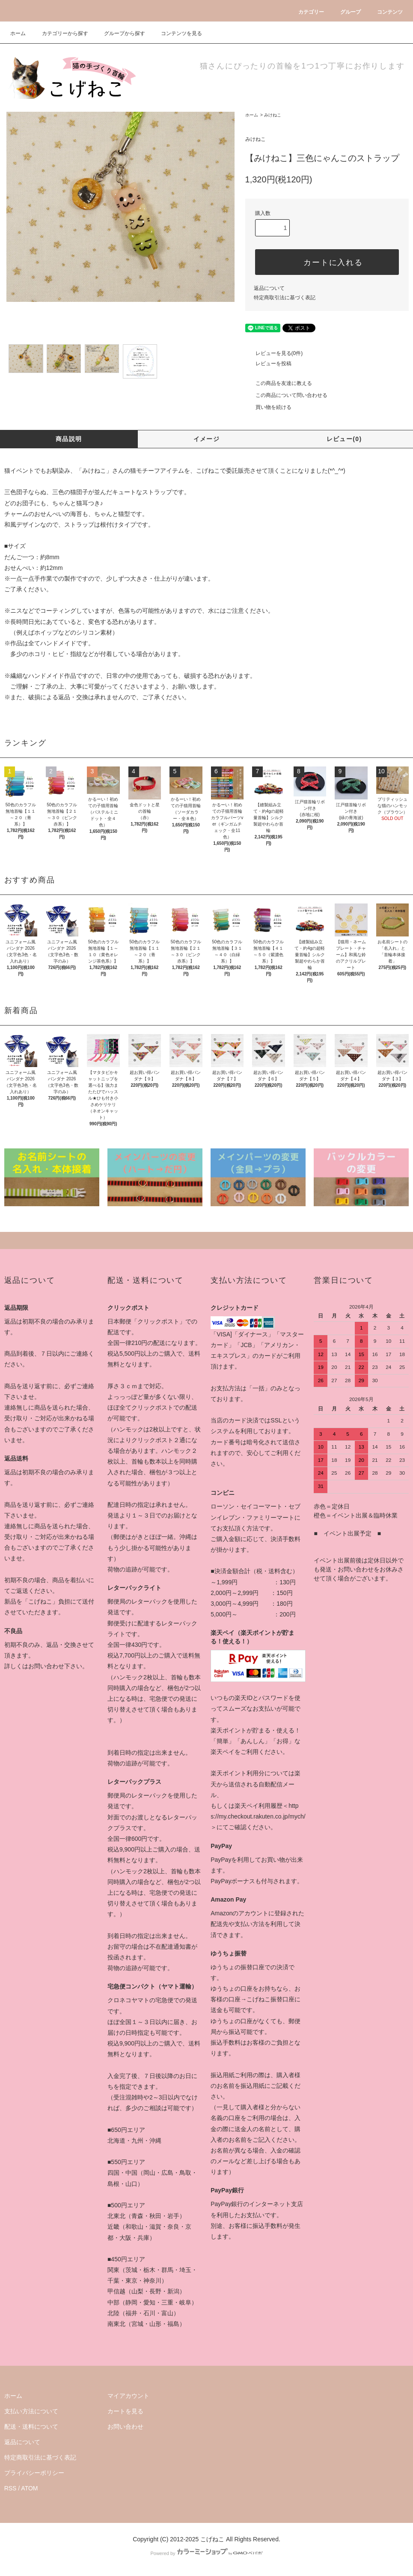  I want to click on コンテンツを見る, so click(176, 33).